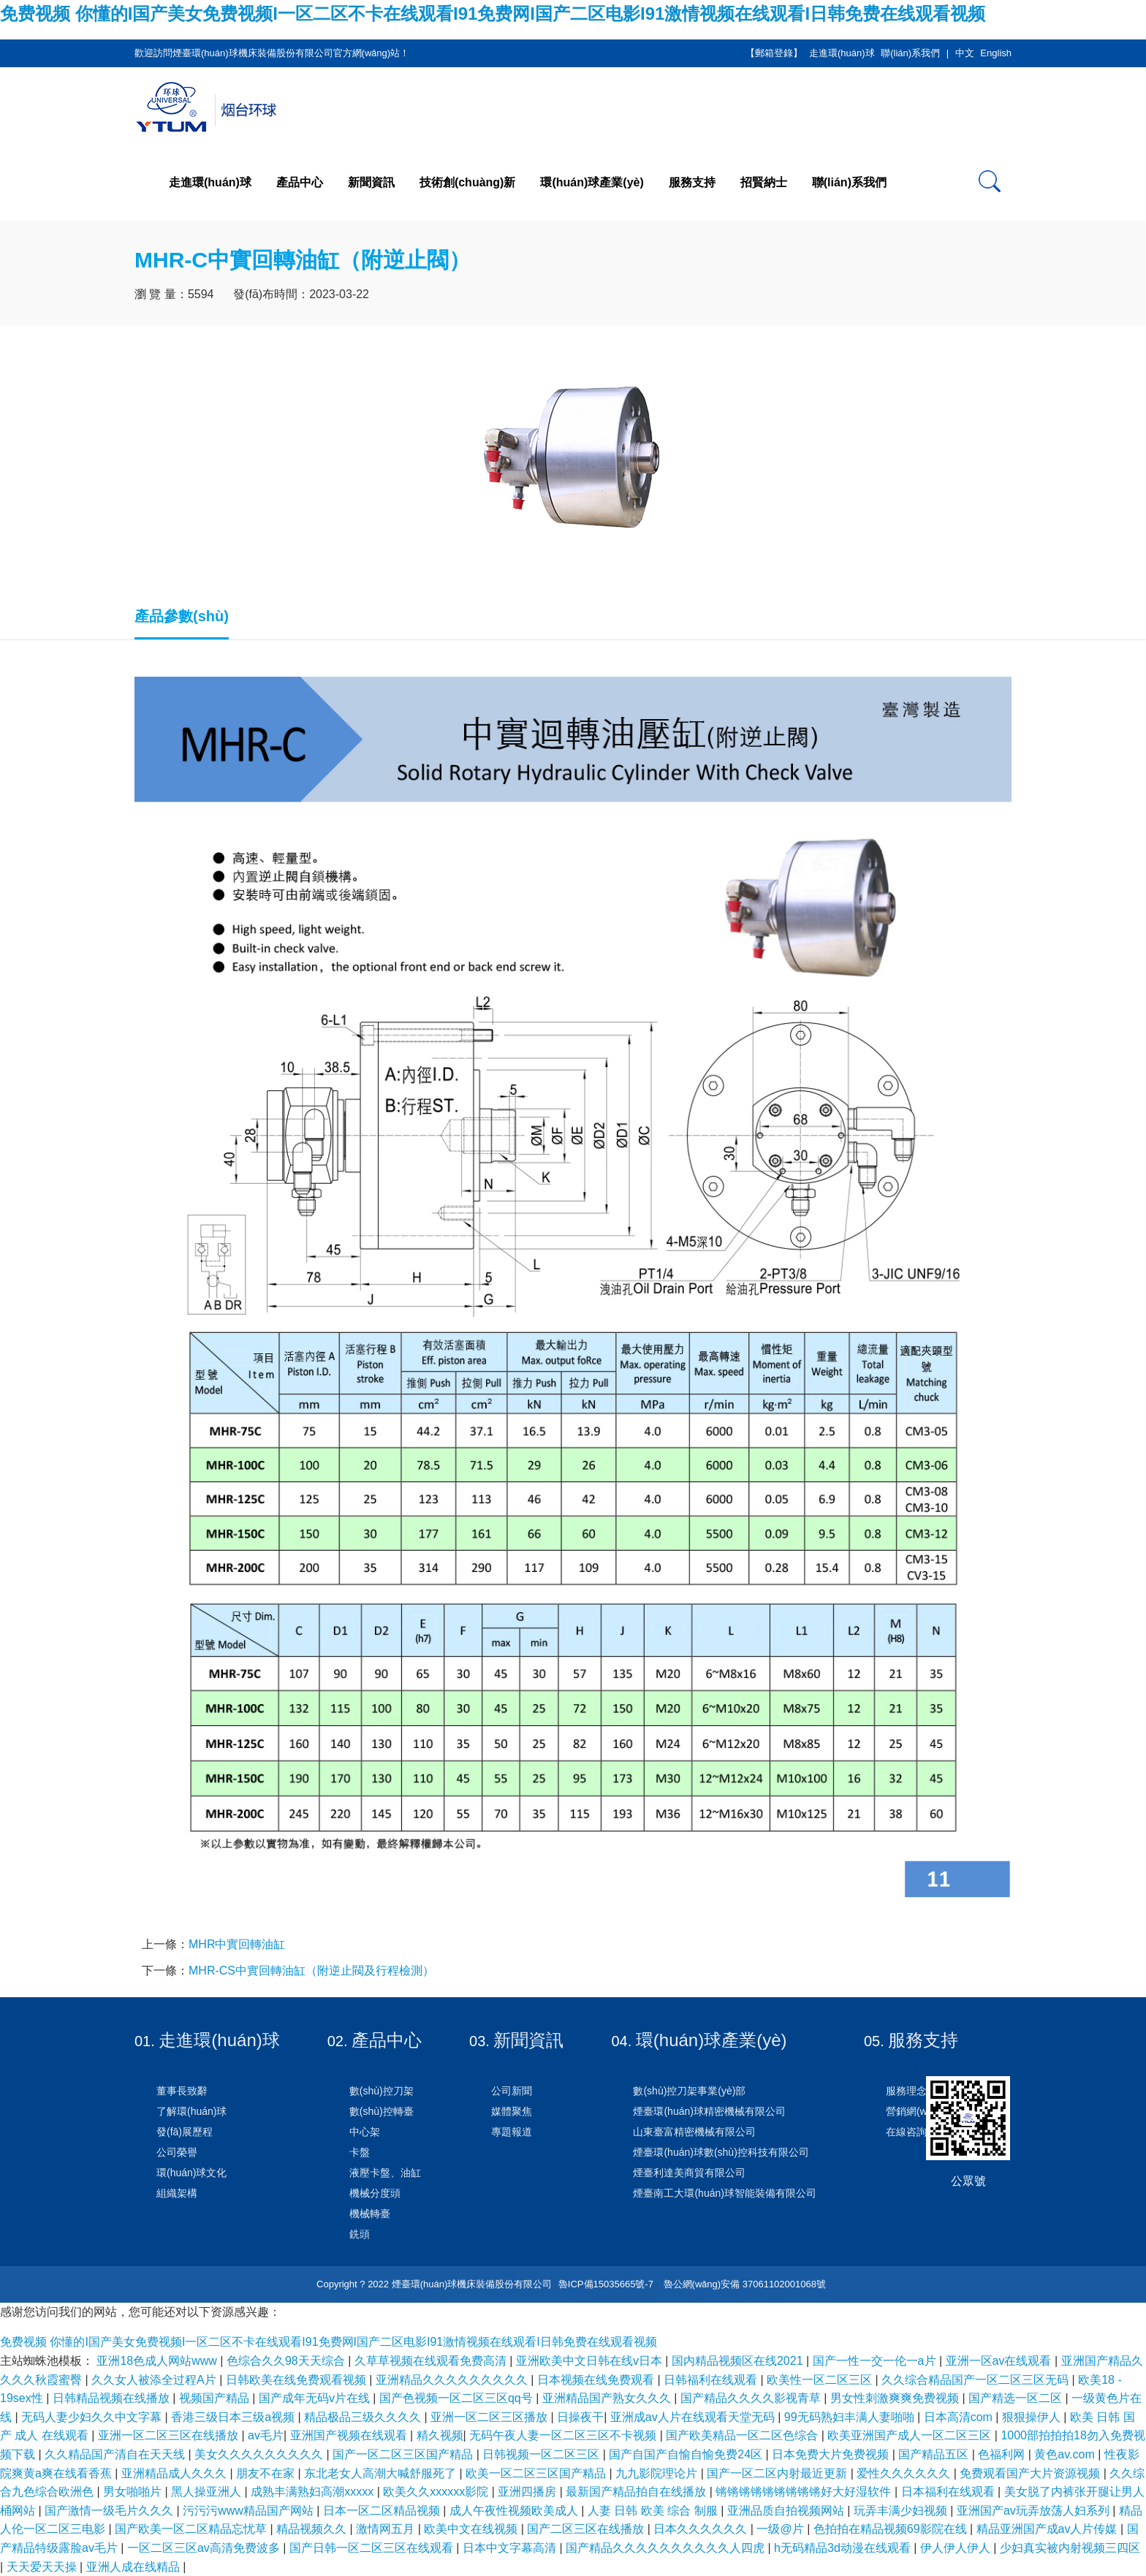  What do you see at coordinates (386, 2529) in the screenshot?
I see `激情网五月` at bounding box center [386, 2529].